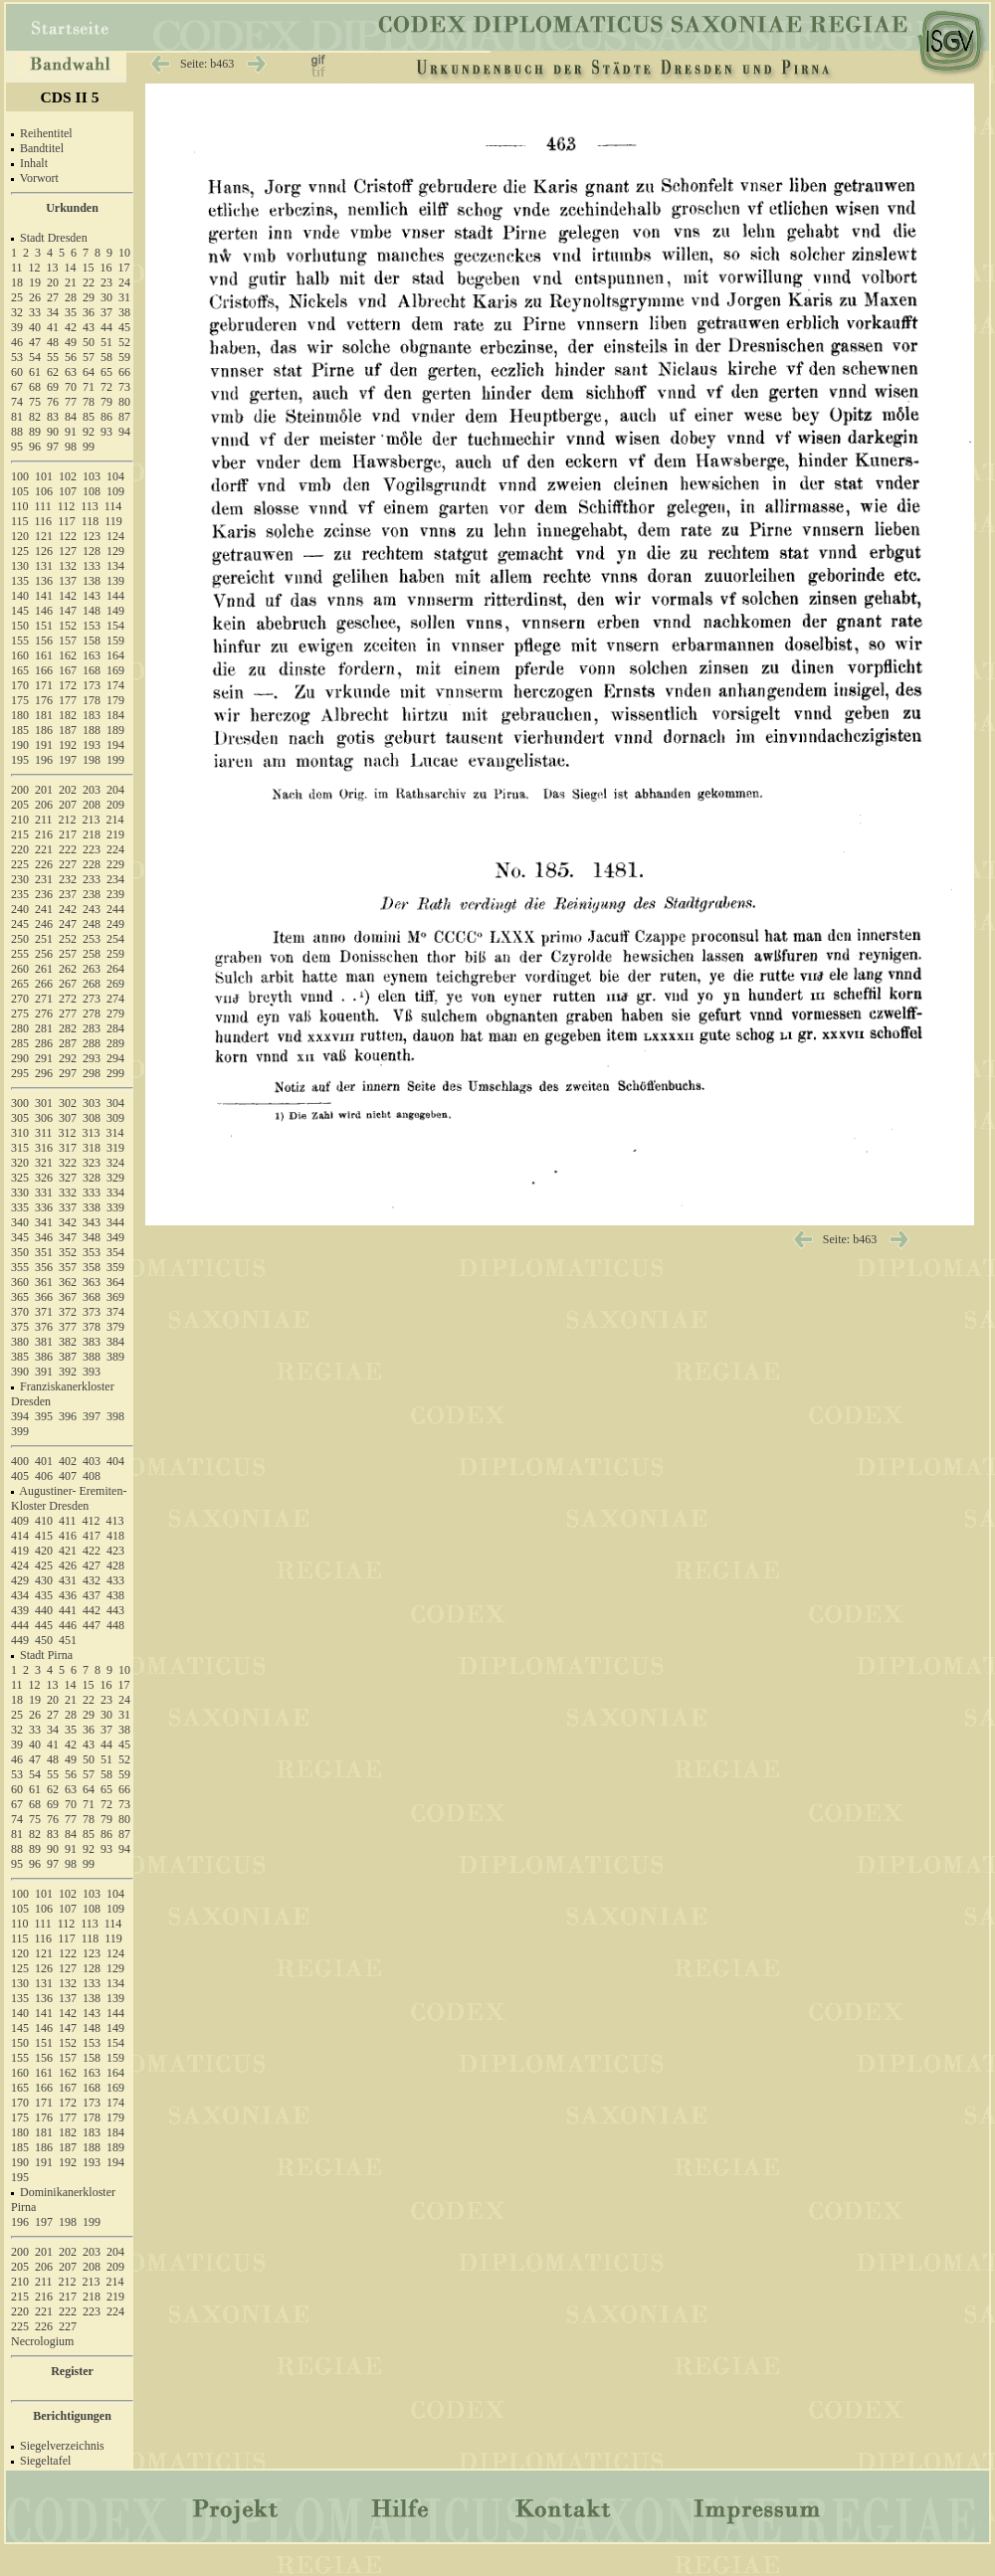 This screenshot has height=2576, width=995. Describe the element at coordinates (68, 1013) in the screenshot. I see `277` at that location.